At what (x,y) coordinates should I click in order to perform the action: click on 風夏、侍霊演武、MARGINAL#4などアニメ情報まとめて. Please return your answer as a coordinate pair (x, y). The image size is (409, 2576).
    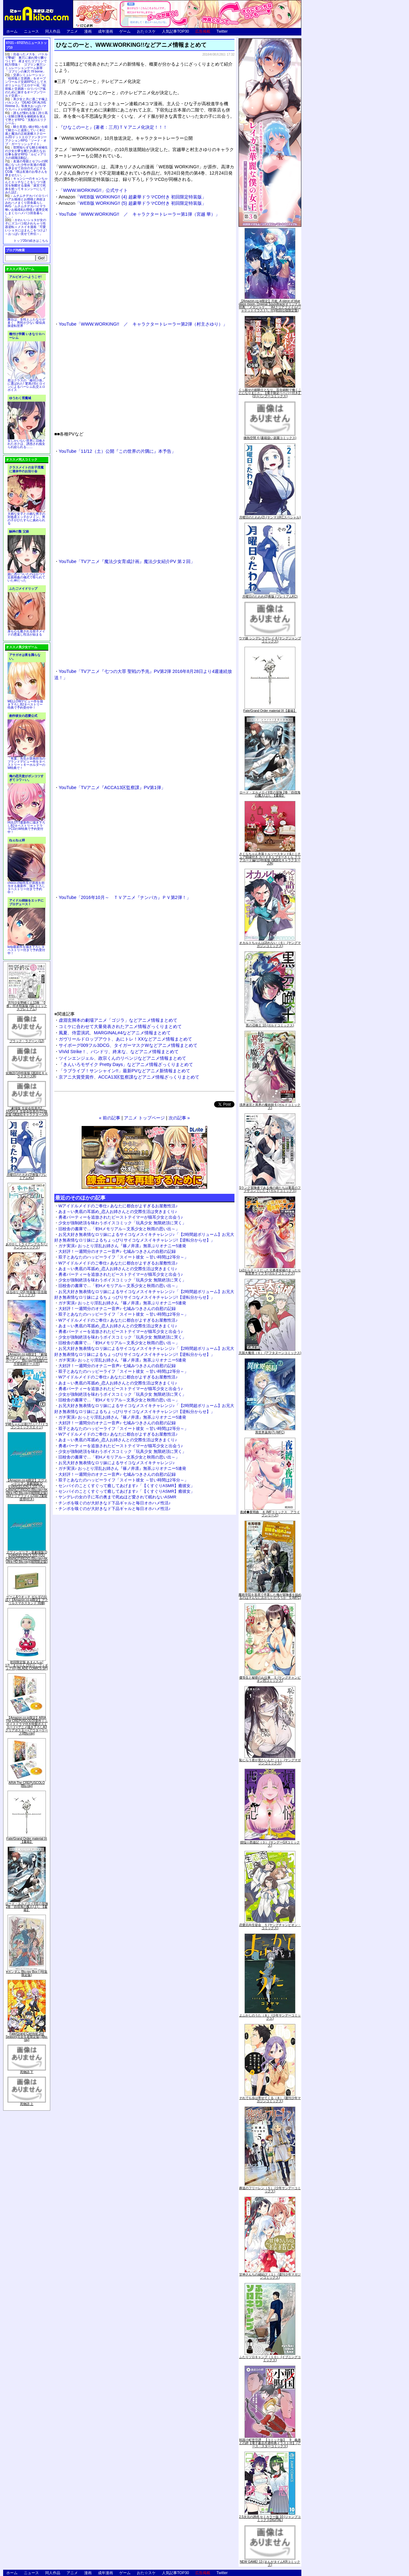
    Looking at the image, I should click on (115, 1032).